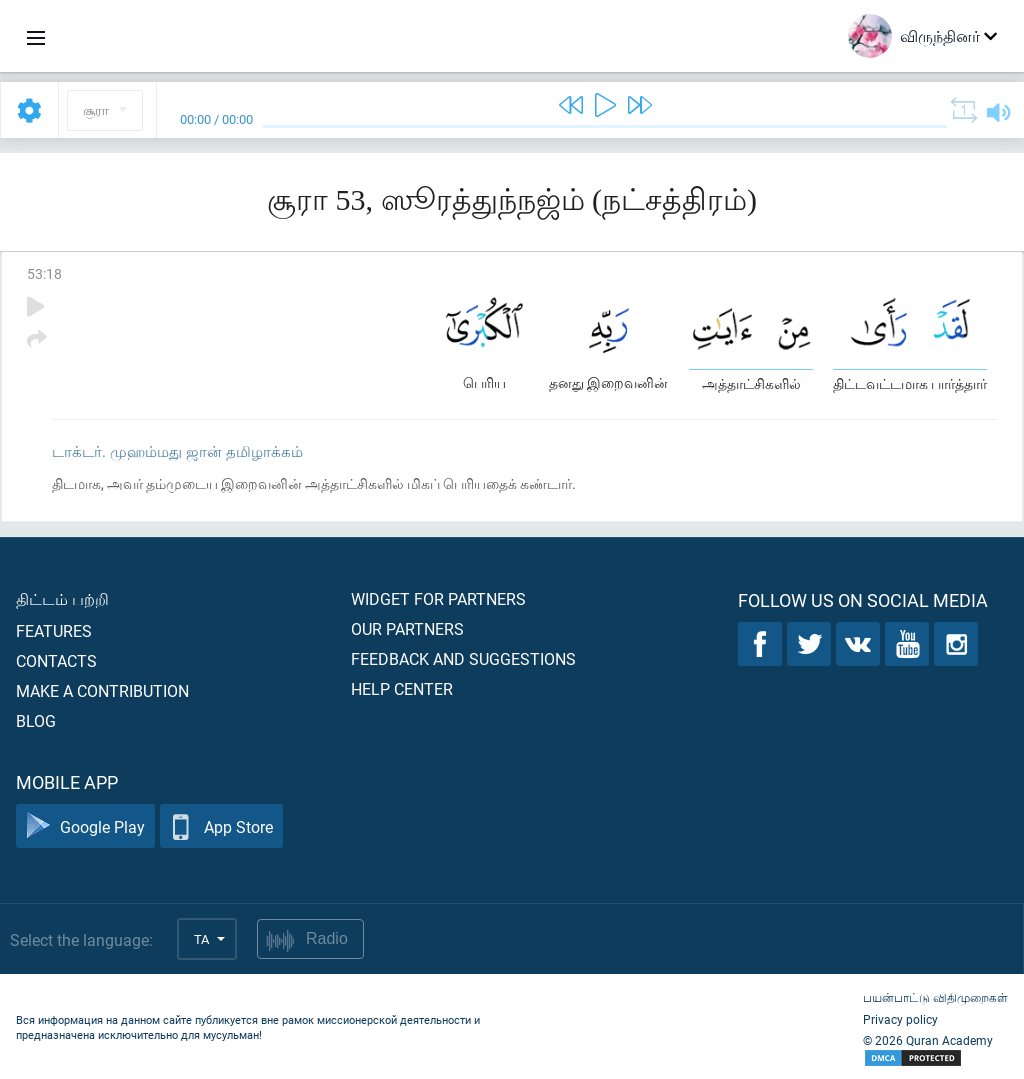 The image size is (1024, 1079). What do you see at coordinates (402, 688) in the screenshot?
I see `Help center` at bounding box center [402, 688].